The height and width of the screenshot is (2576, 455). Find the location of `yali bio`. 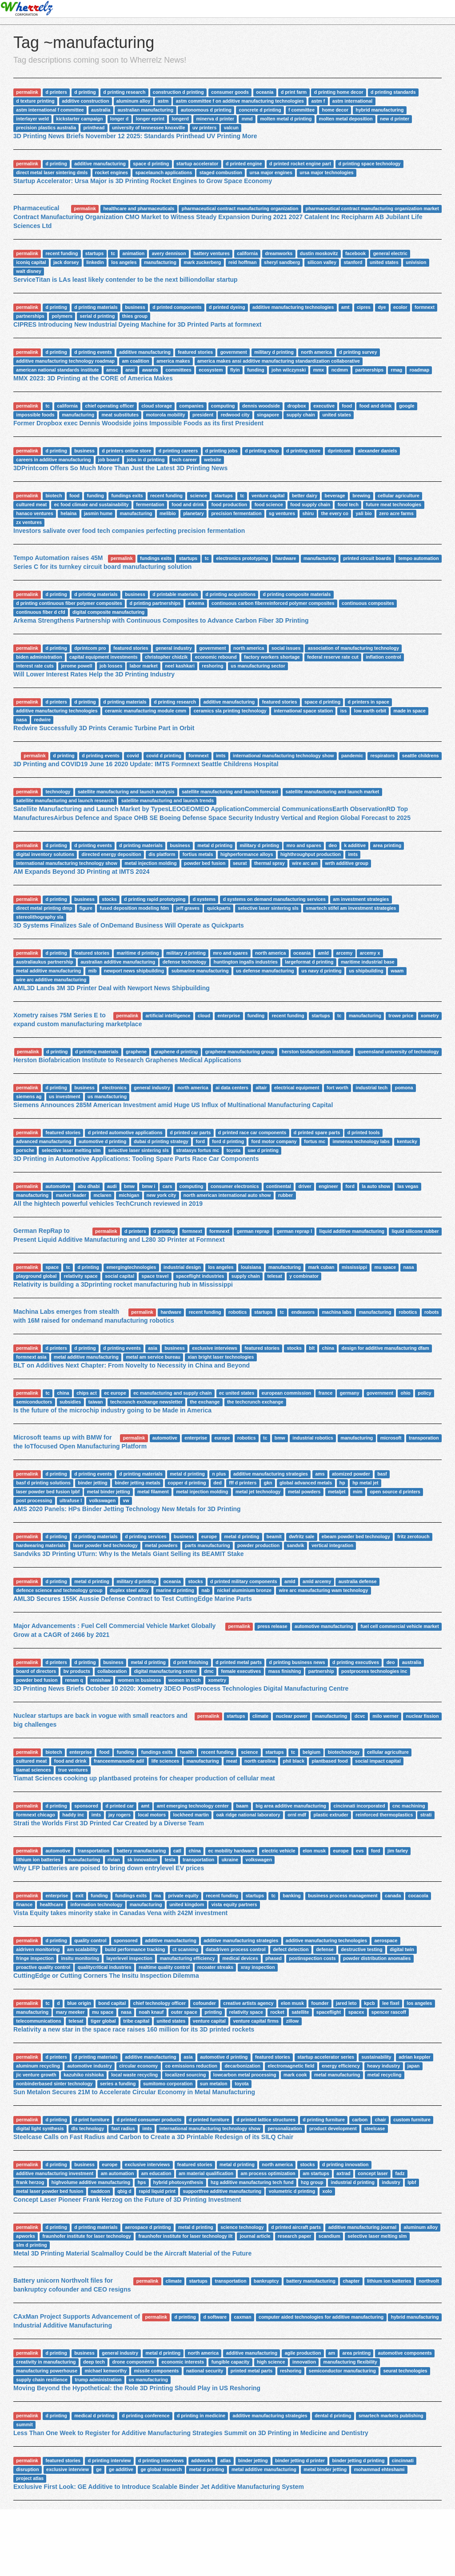

yali bio is located at coordinates (363, 513).